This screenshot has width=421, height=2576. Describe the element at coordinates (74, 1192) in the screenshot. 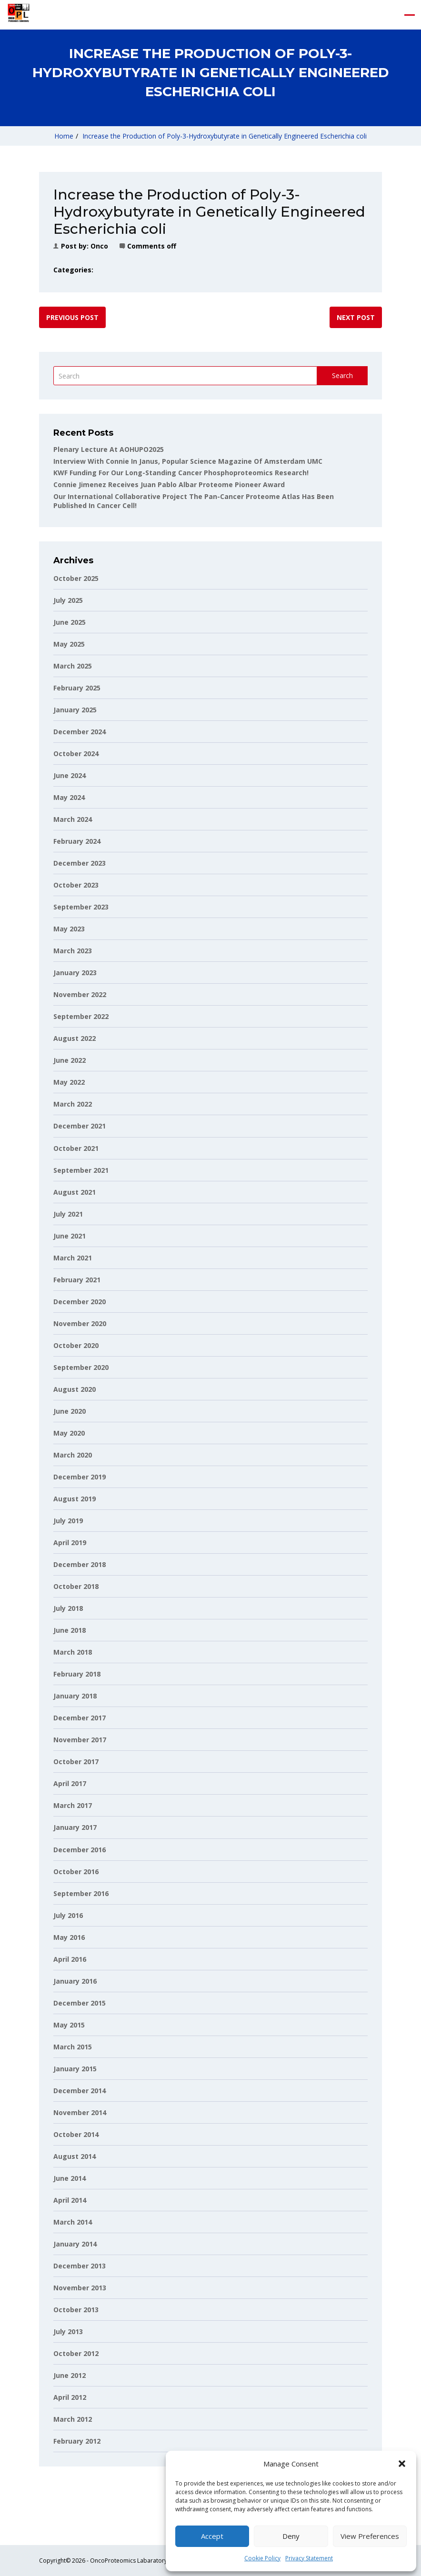

I see `August 2021` at that location.